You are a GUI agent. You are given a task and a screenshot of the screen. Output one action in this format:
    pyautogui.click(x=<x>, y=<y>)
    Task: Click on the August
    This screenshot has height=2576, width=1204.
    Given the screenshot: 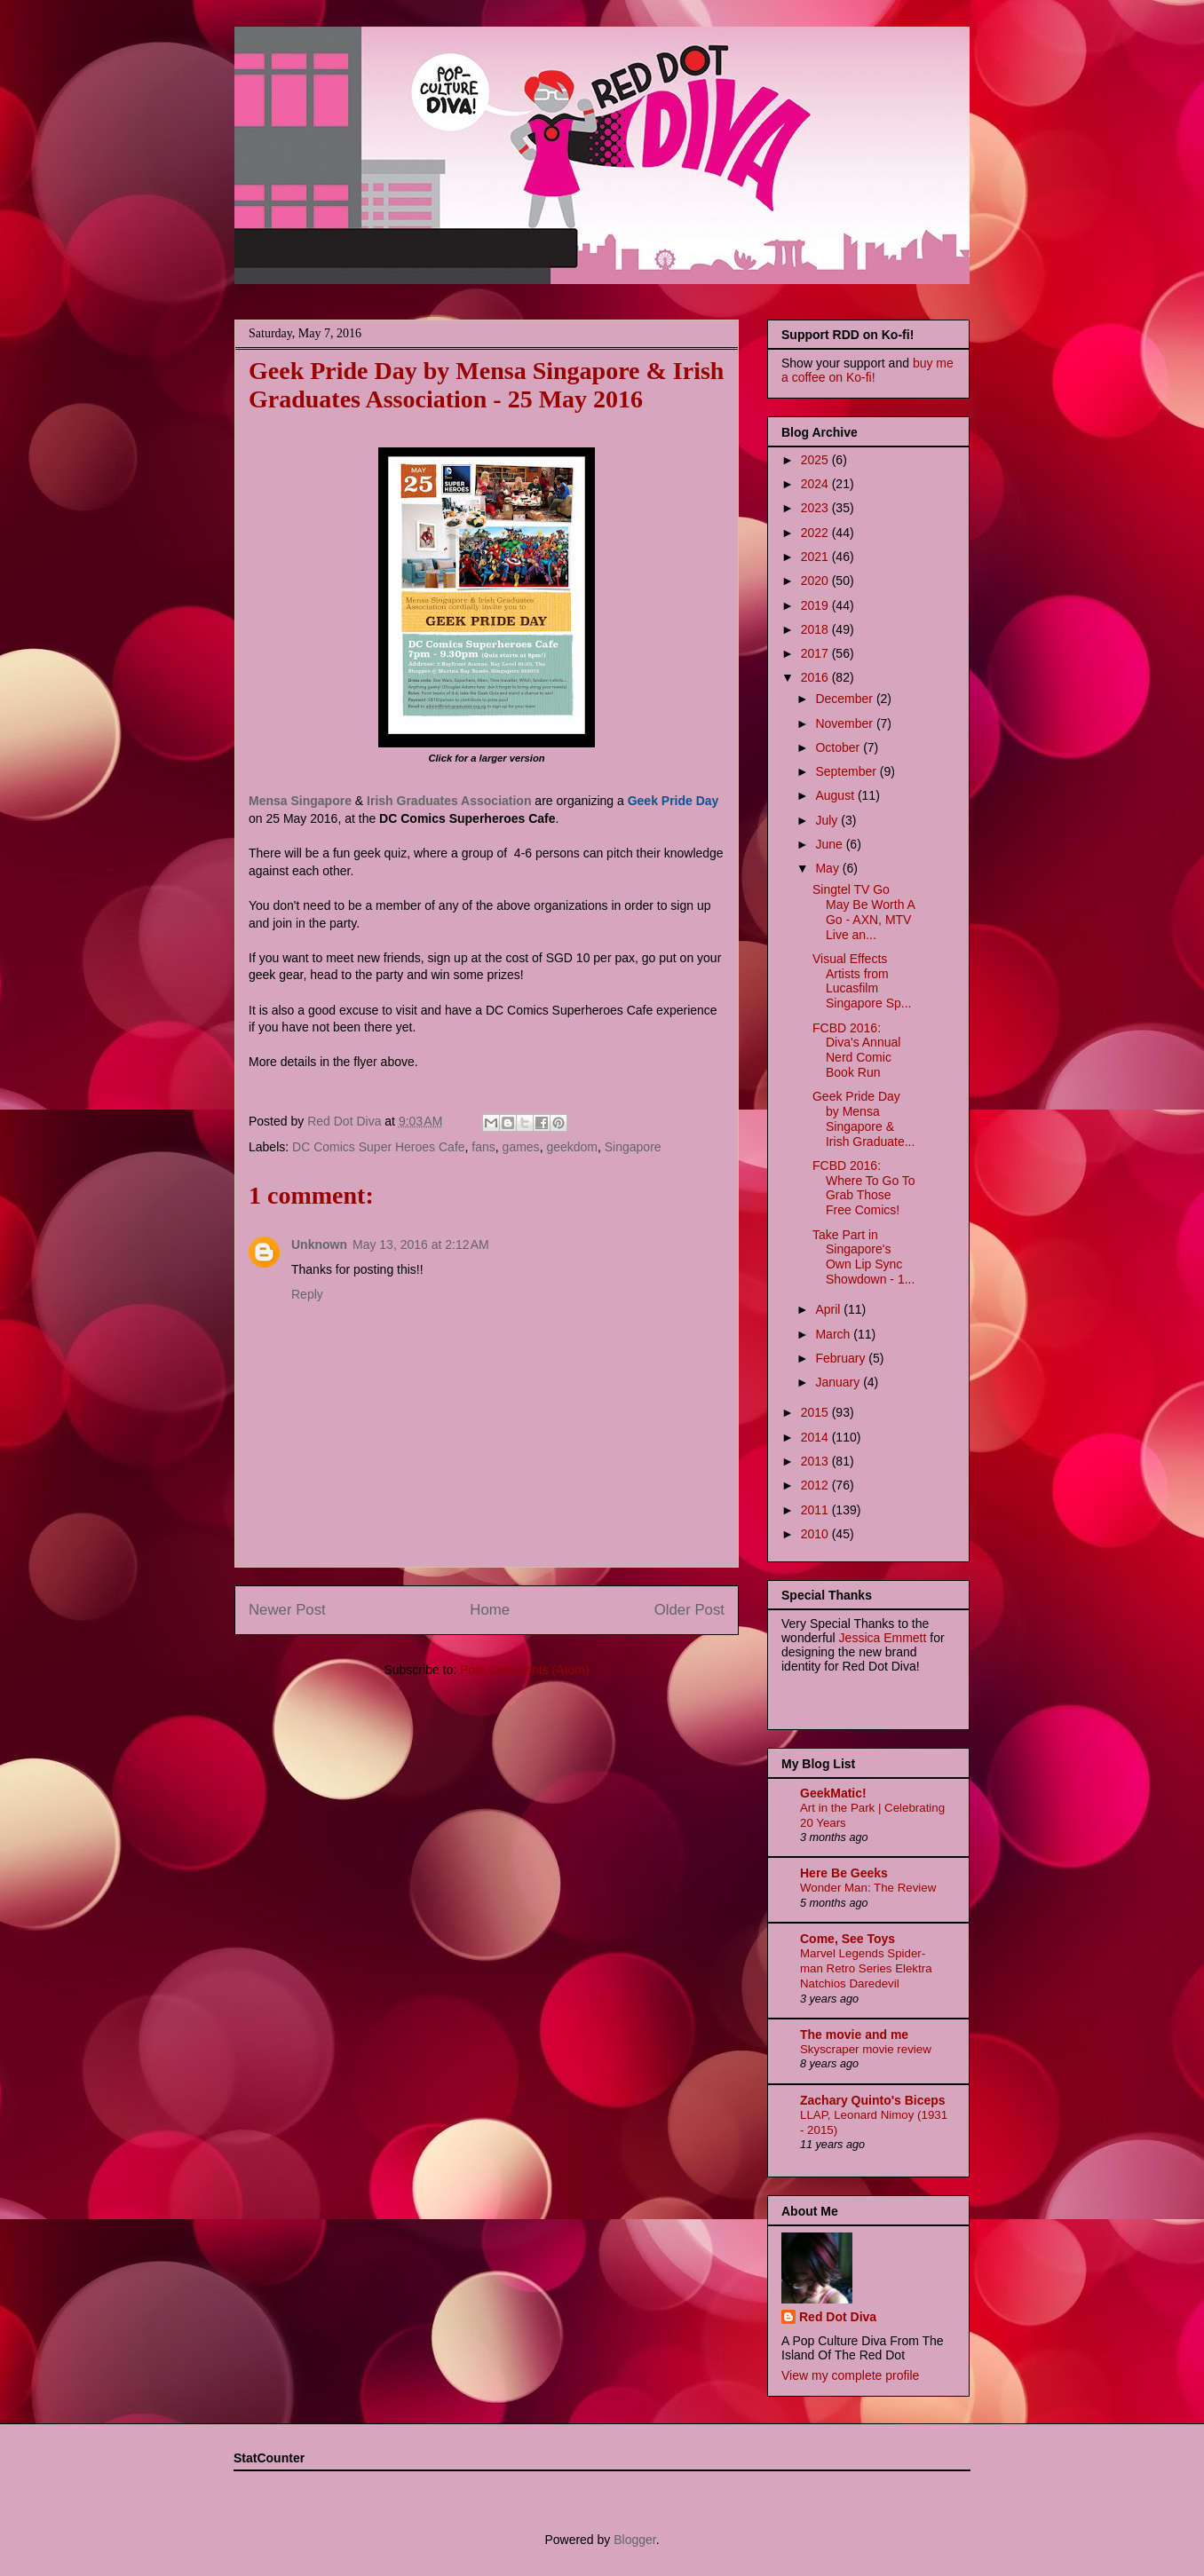 What is the action you would take?
    pyautogui.click(x=836, y=795)
    